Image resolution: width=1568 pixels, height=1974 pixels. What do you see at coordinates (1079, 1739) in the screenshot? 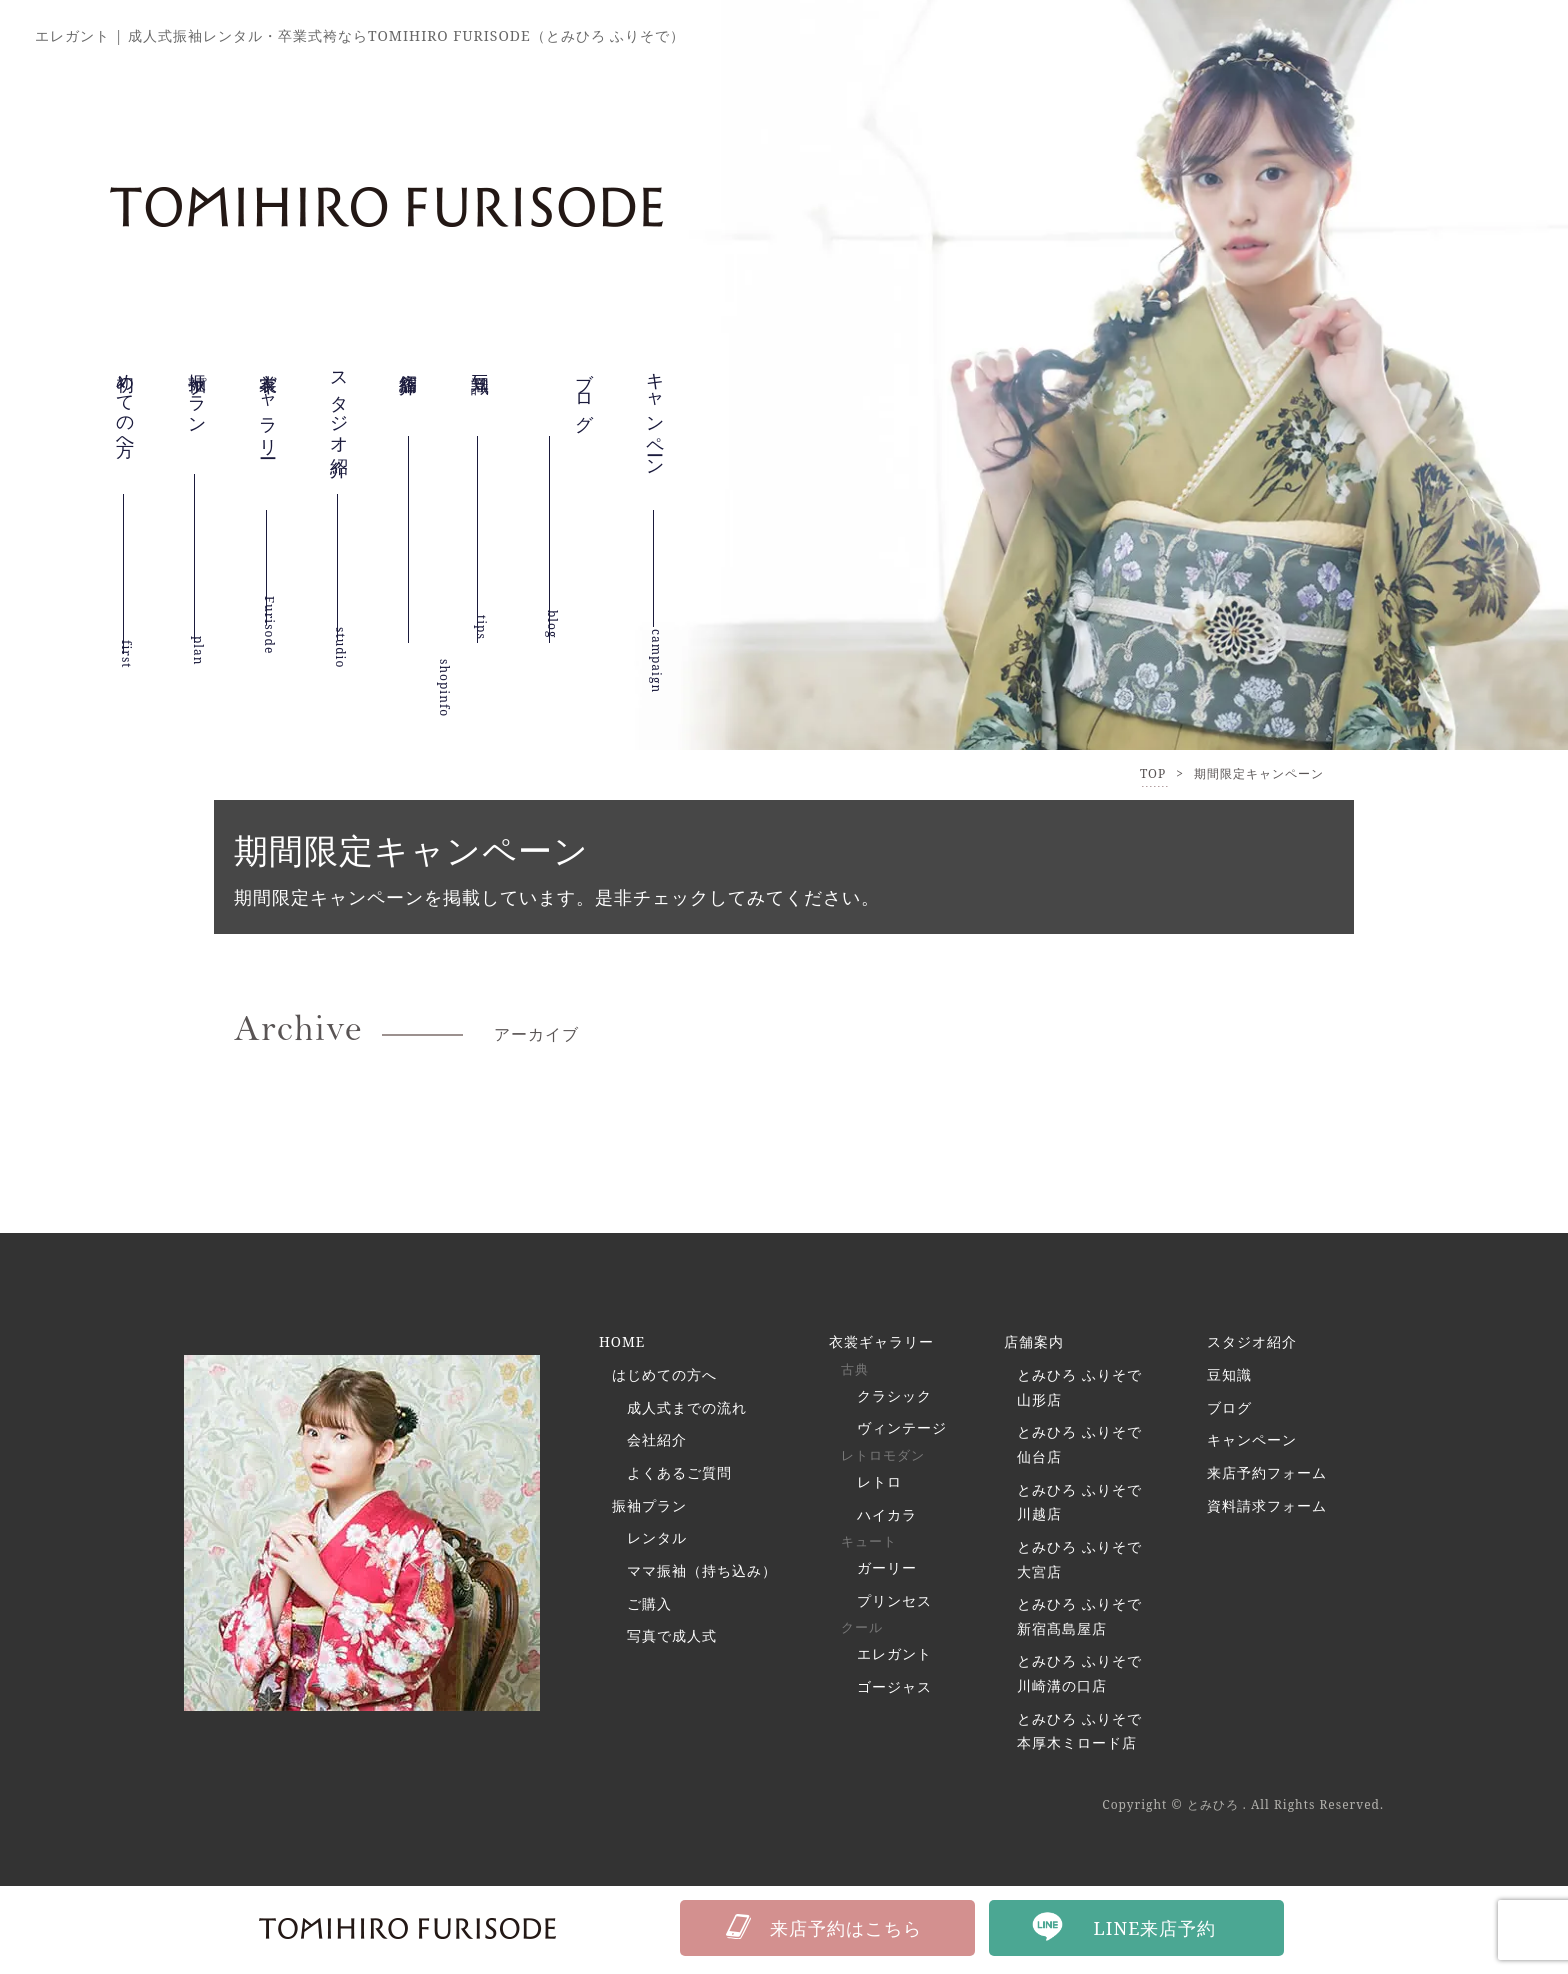
I see `とみひろ ふりそで 本厚木ミロード店` at bounding box center [1079, 1739].